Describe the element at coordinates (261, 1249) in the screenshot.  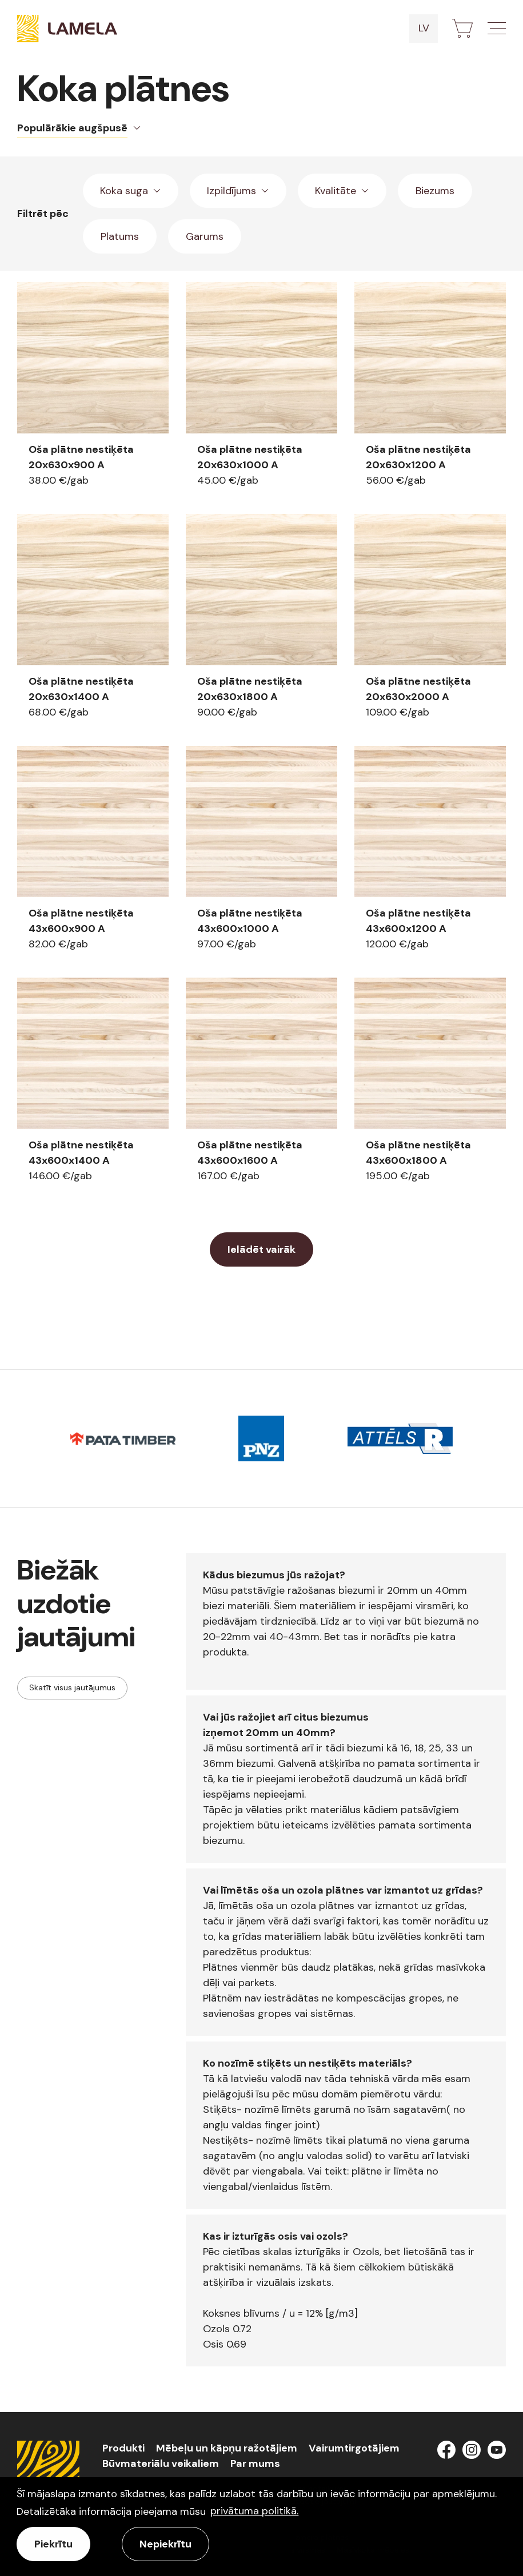
I see `Ielādēt vairāk` at that location.